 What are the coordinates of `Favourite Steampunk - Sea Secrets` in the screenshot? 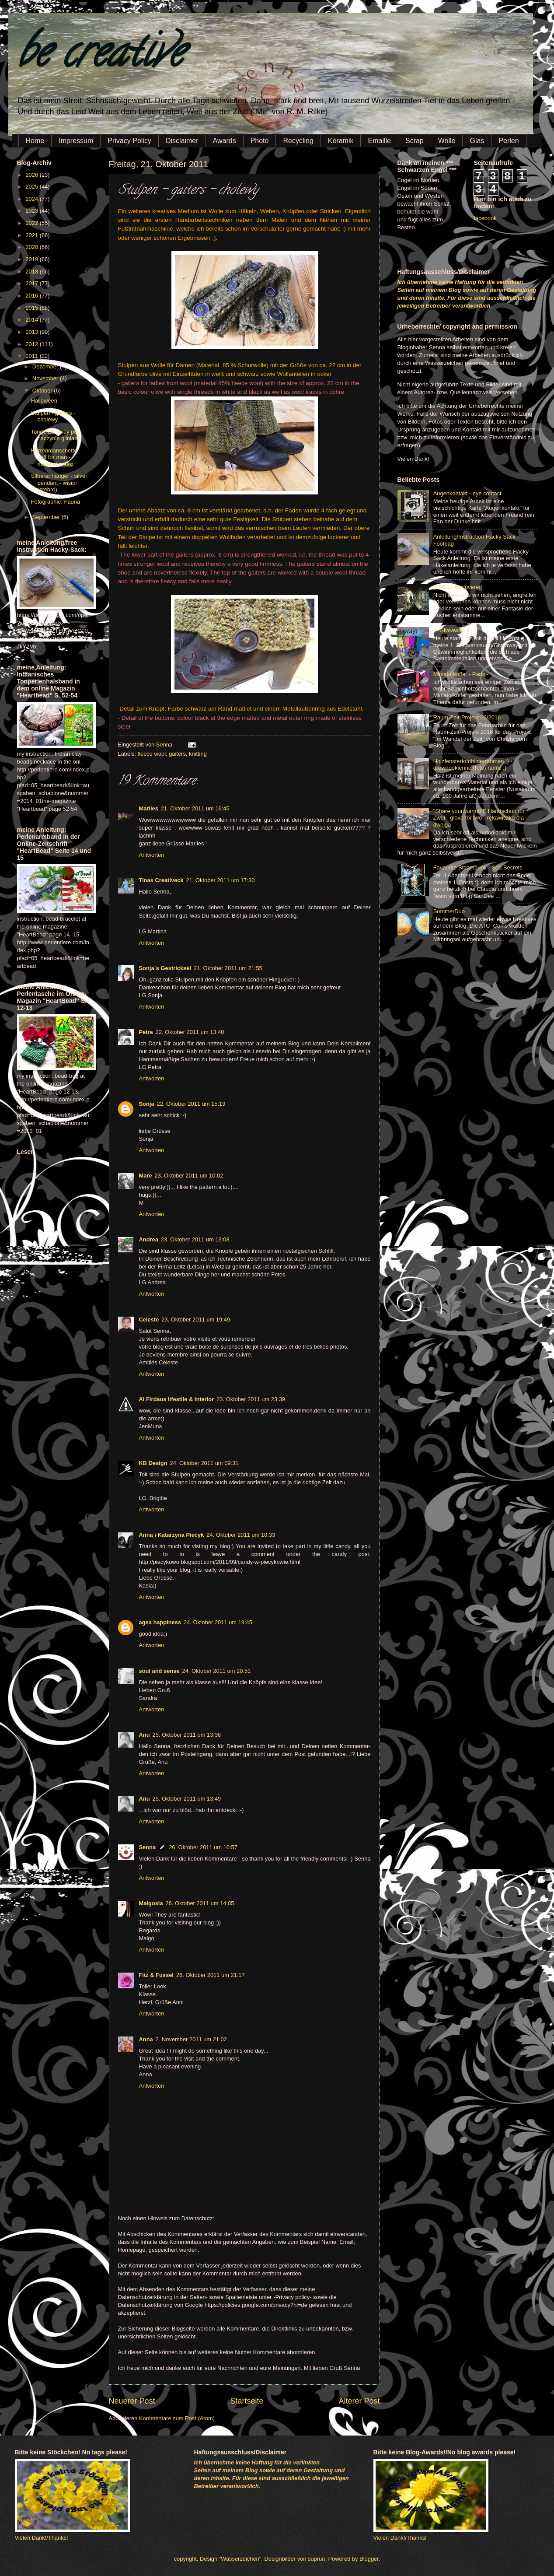 It's located at (478, 867).